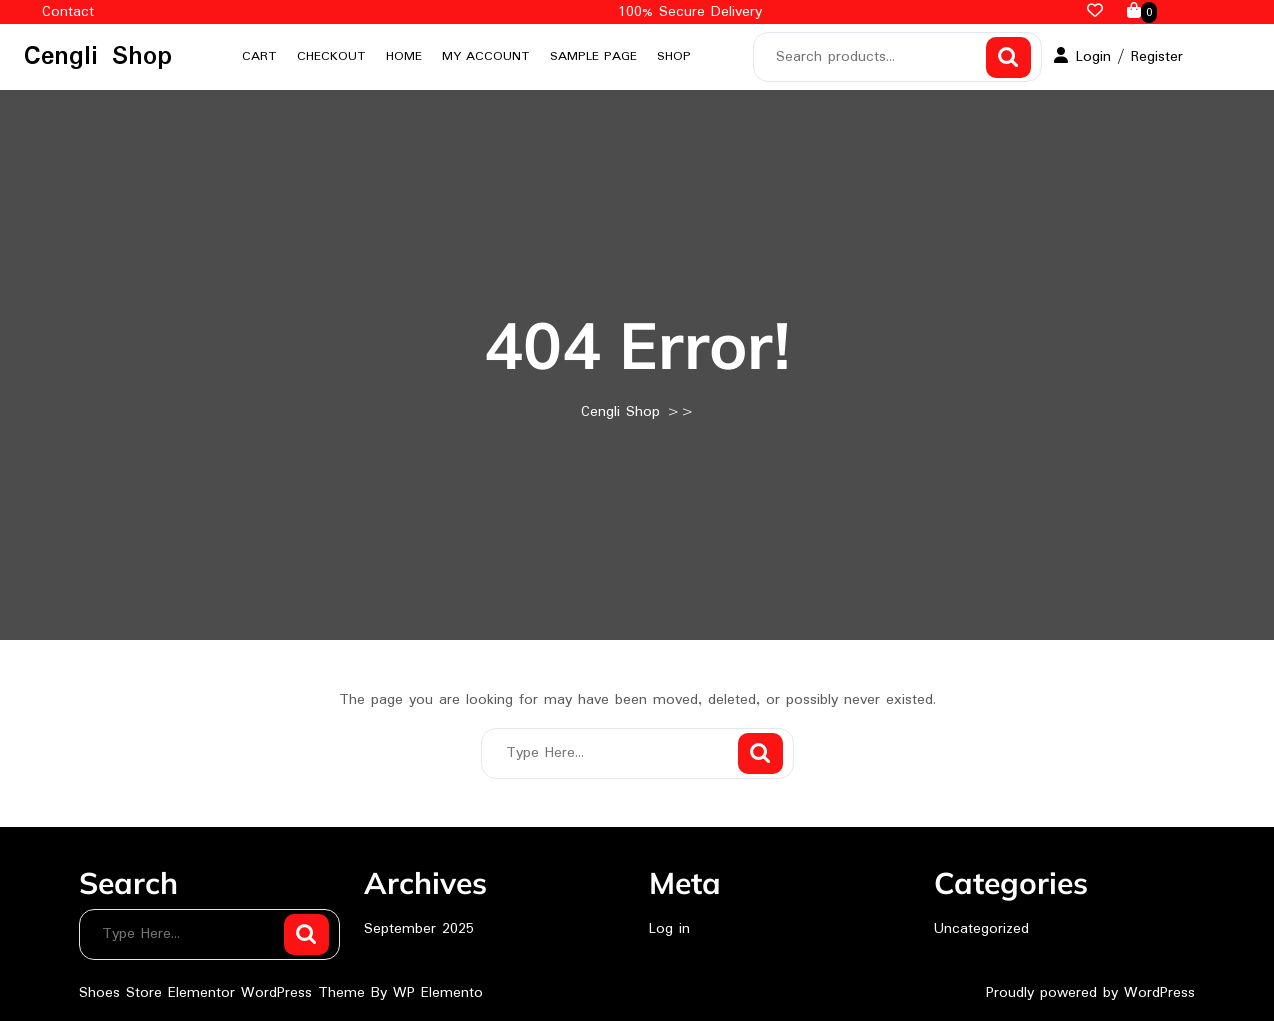 The image size is (1274, 1021). What do you see at coordinates (1090, 993) in the screenshot?
I see `Proudly powered by WordPress` at bounding box center [1090, 993].